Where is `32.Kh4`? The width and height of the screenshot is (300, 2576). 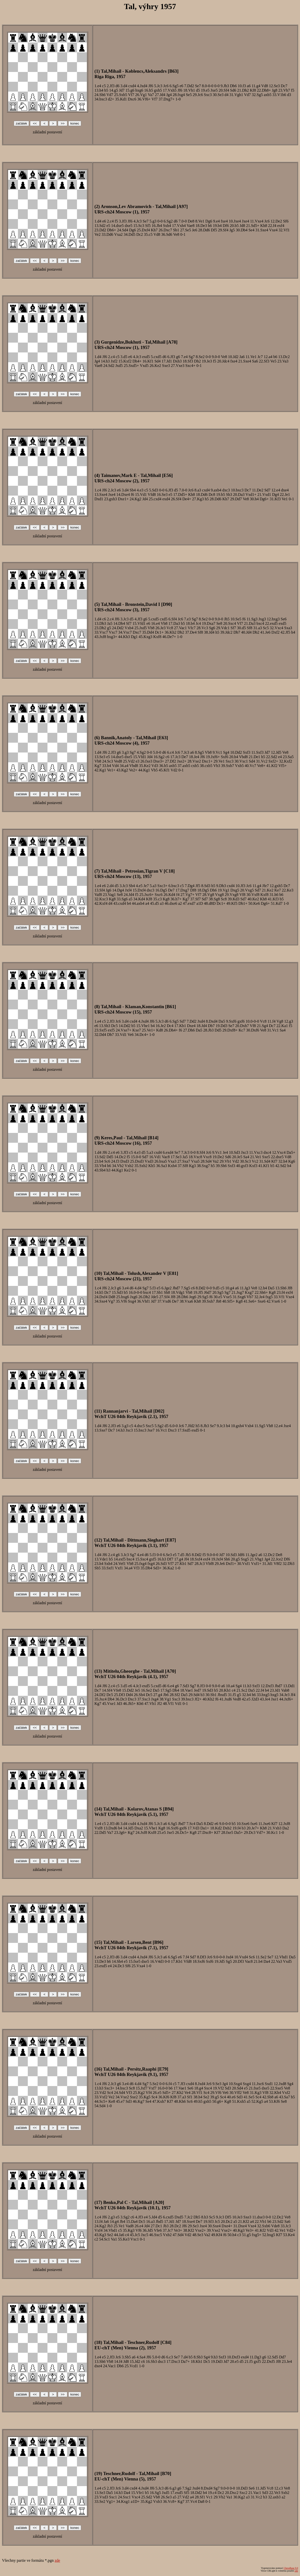
32.Kh4 is located at coordinates (275, 2092).